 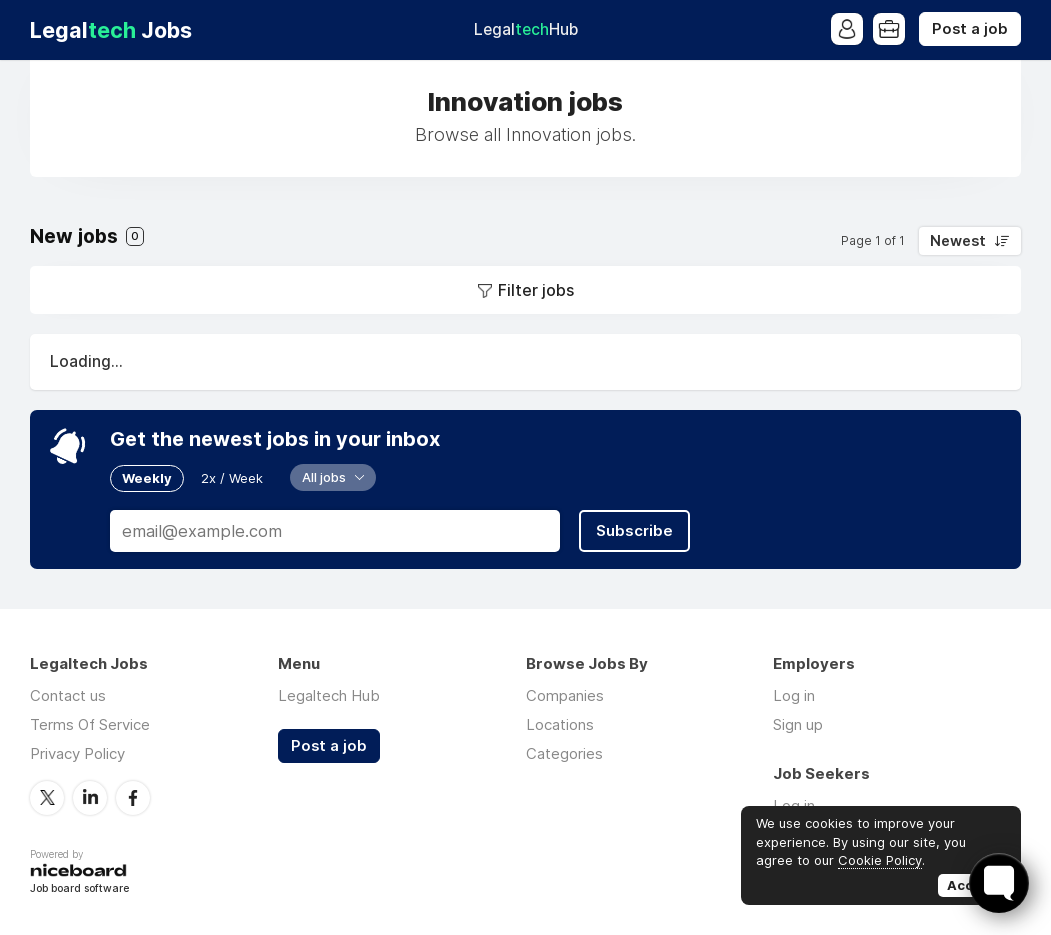 I want to click on LinkedIn, so click(x=90, y=798).